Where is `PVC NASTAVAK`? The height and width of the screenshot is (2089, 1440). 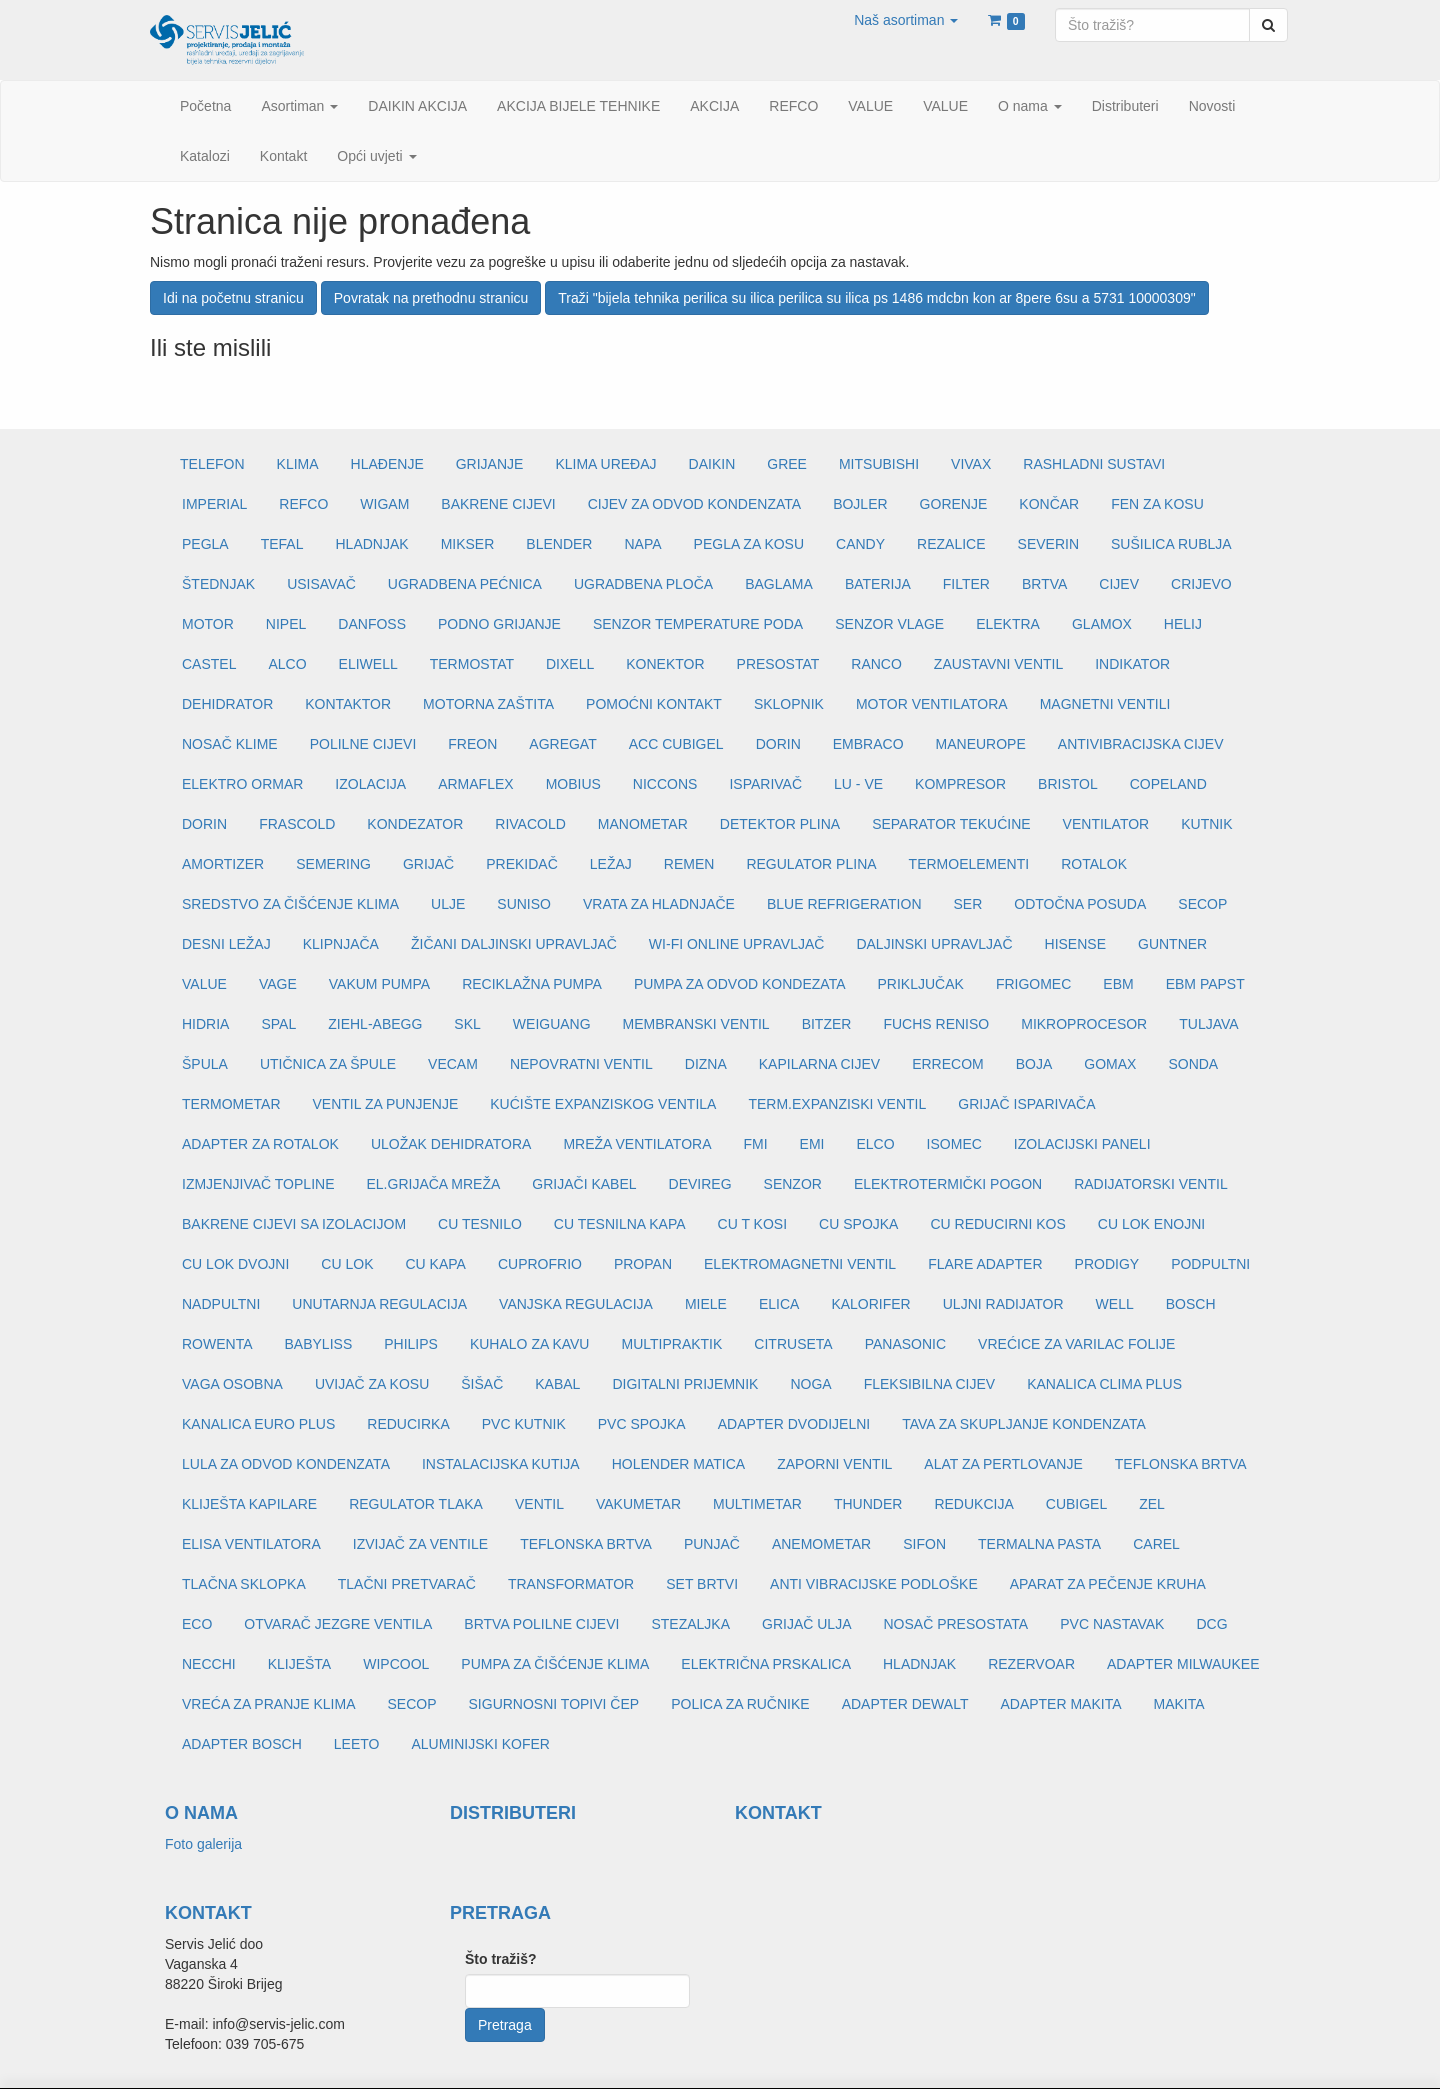
PVC NASTAVAK is located at coordinates (1112, 1624).